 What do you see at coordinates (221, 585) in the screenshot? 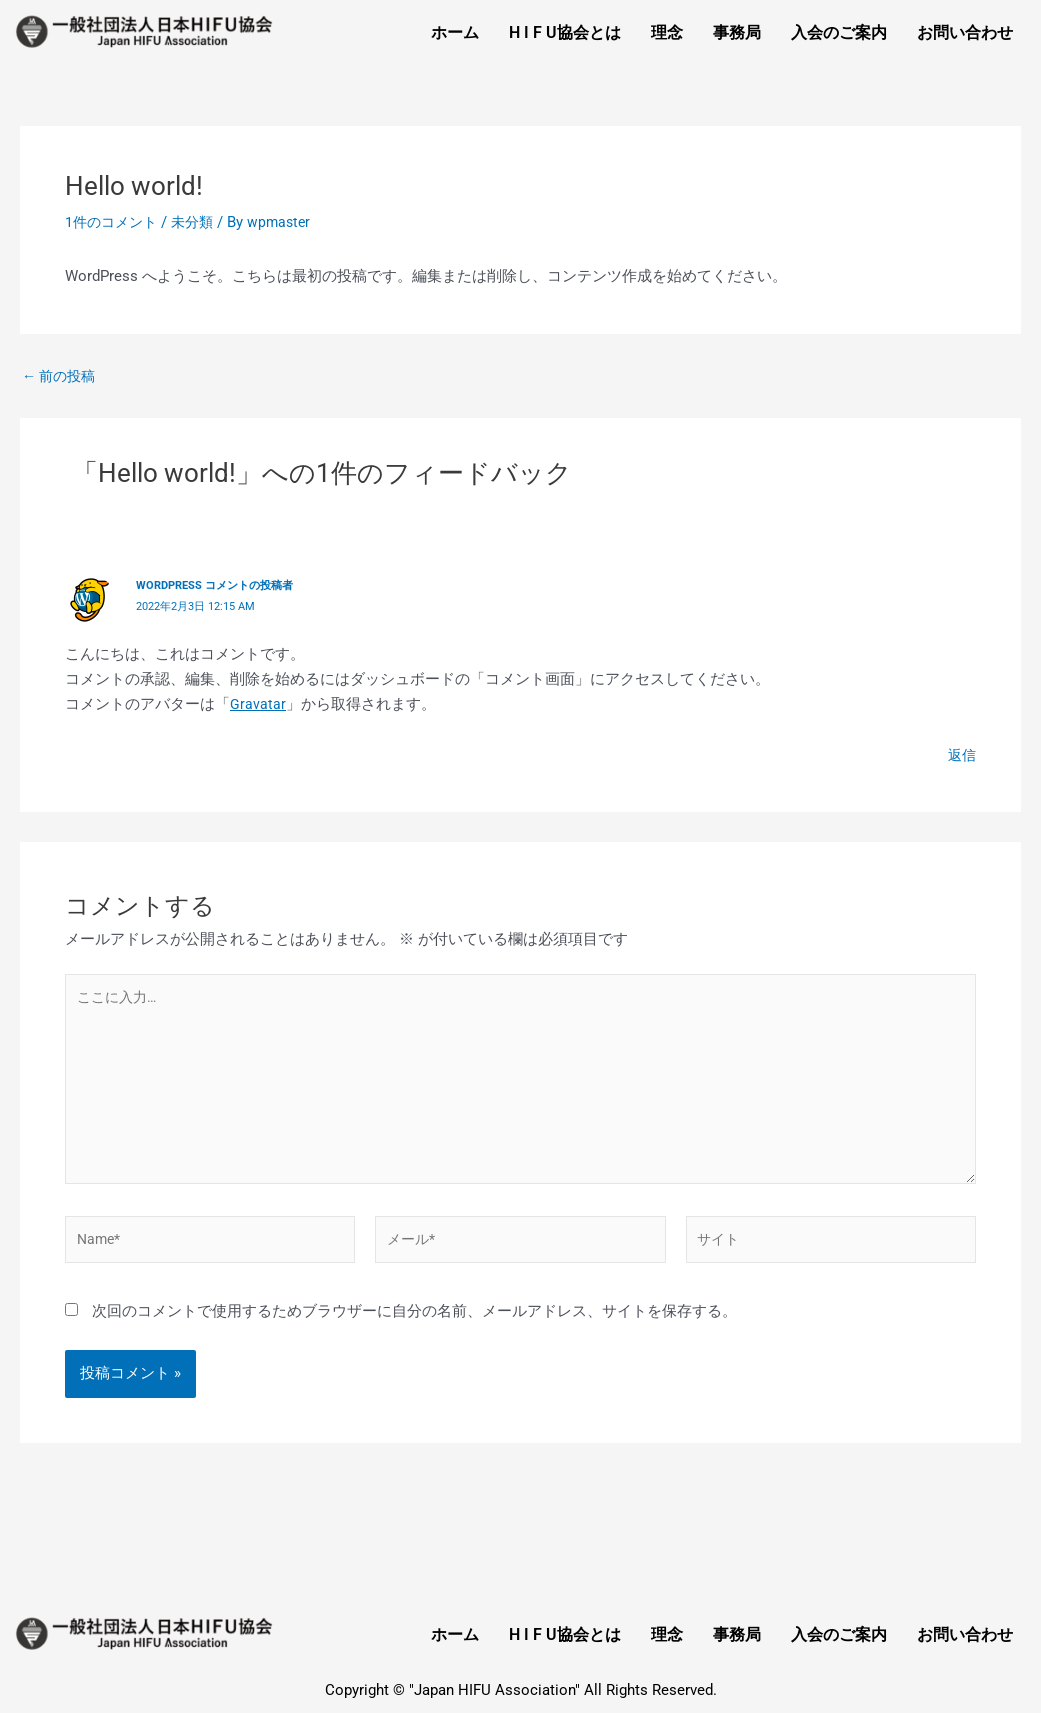
I see `WordPress コメントの投稿者` at bounding box center [221, 585].